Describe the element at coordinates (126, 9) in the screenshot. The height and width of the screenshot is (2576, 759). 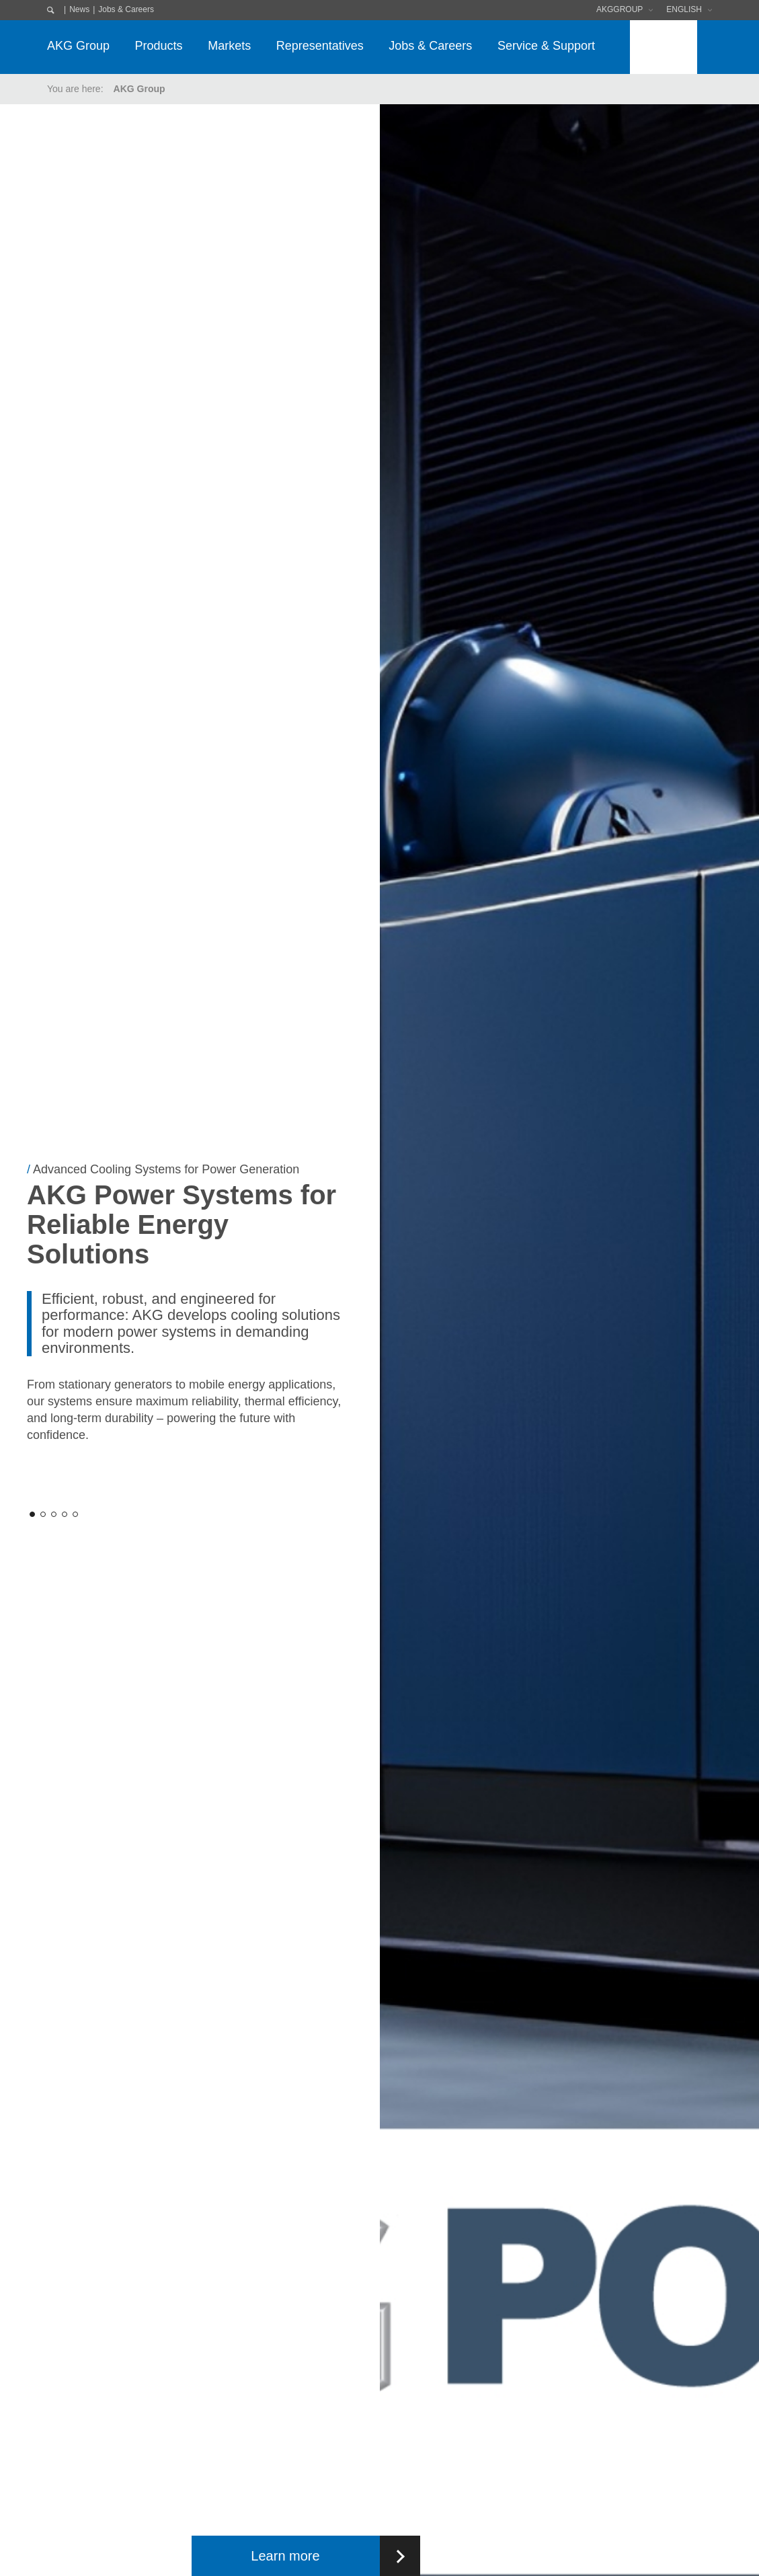
I see `Jobs & Careers` at that location.